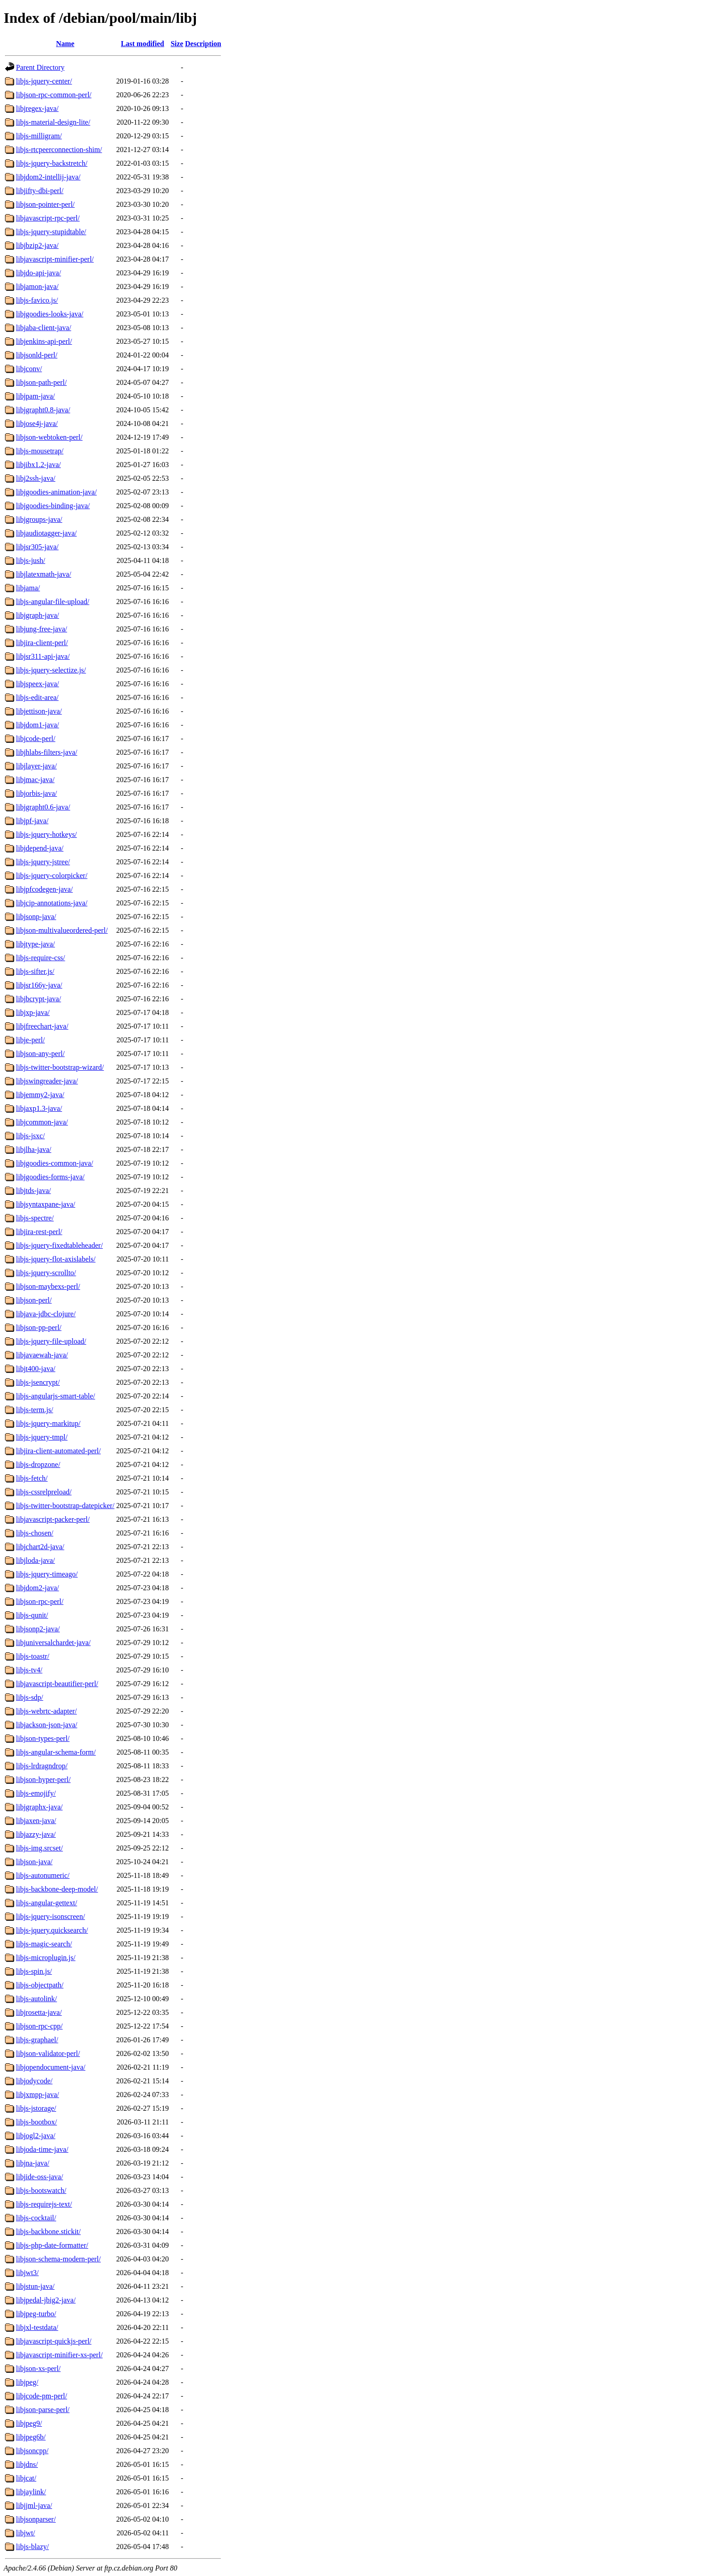 The width and height of the screenshot is (715, 2576). What do you see at coordinates (50, 2067) in the screenshot?
I see `libjopendocument-java/` at bounding box center [50, 2067].